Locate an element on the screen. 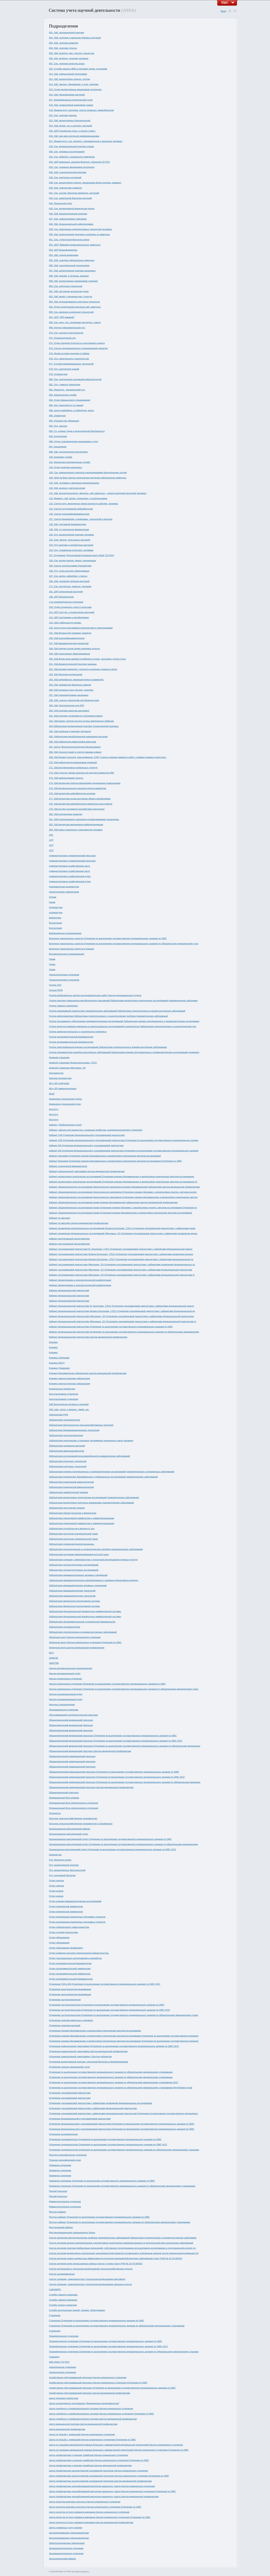 This screenshot has height=2576, width=270. Отделение гастроэнтерологии Отделения по выполнению государственного муниципального задания по ОМС НСО is located at coordinates (109, 2010).